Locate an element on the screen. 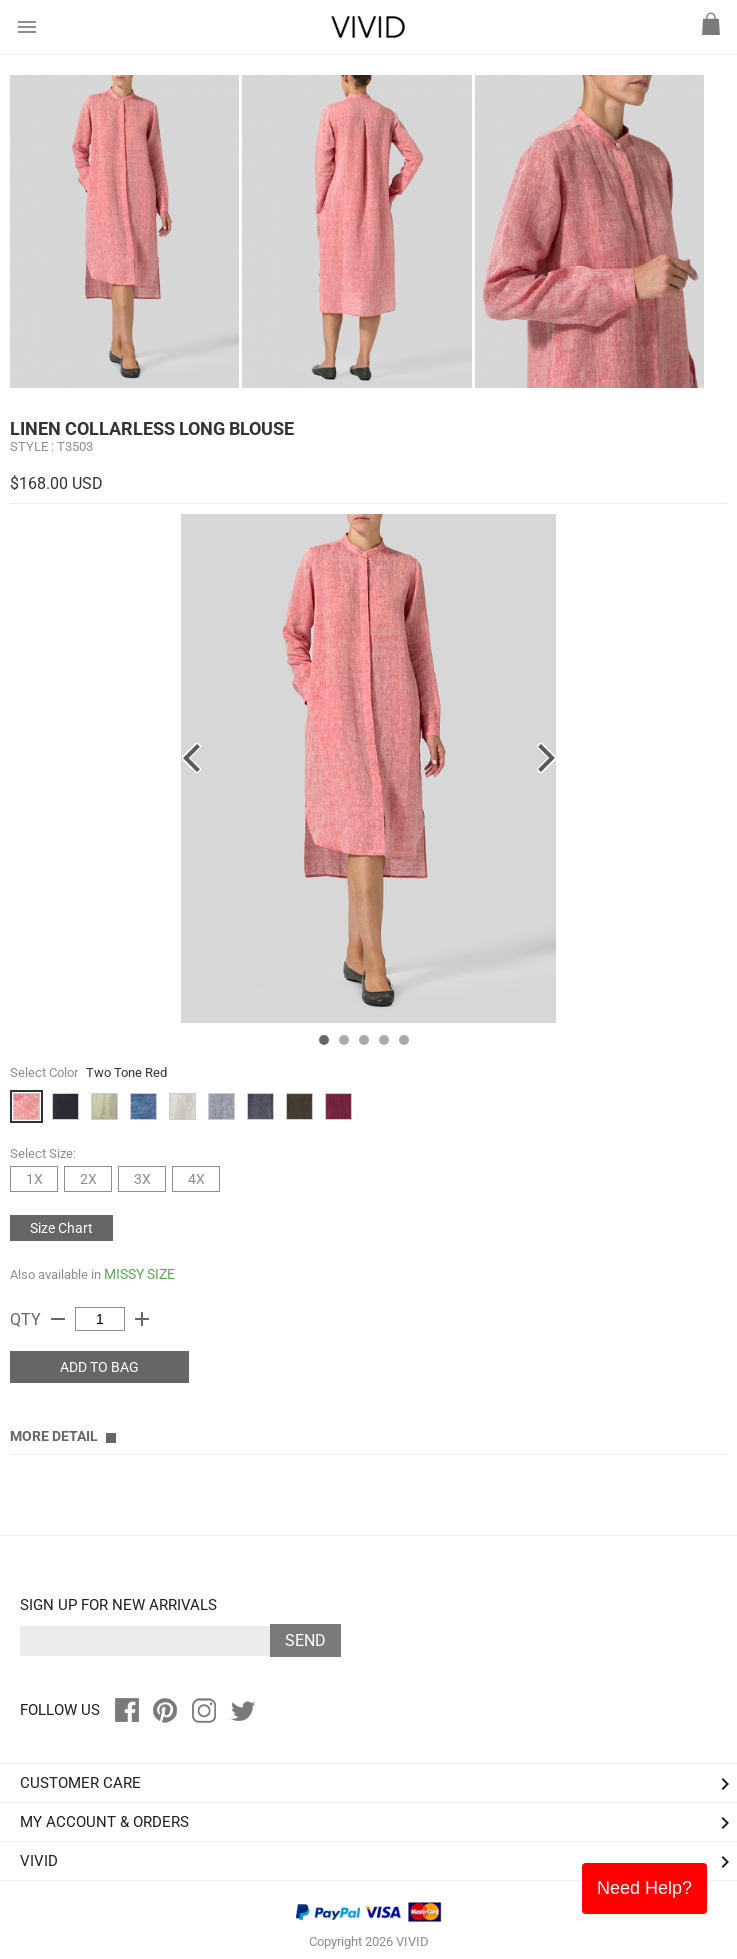 The width and height of the screenshot is (737, 1959). remove is located at coordinates (58, 1319).